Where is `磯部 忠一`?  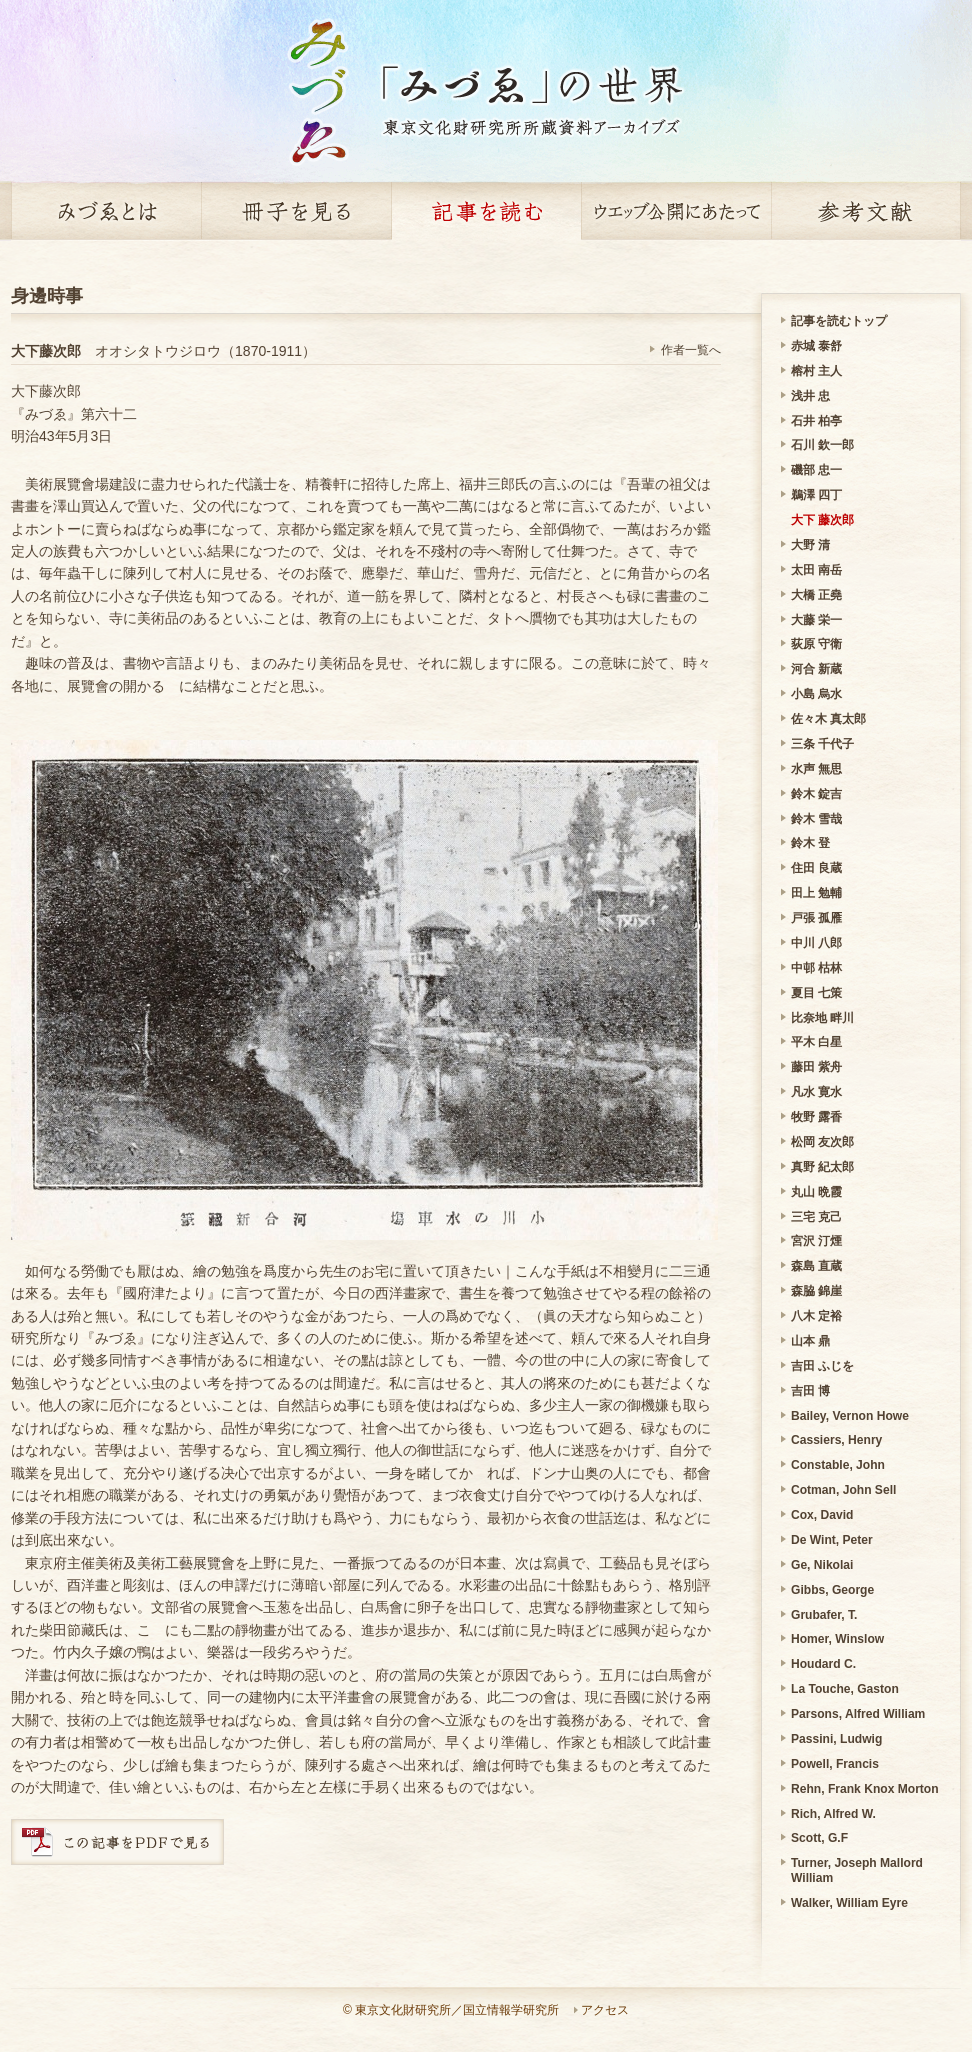
磯部 忠一 is located at coordinates (816, 470).